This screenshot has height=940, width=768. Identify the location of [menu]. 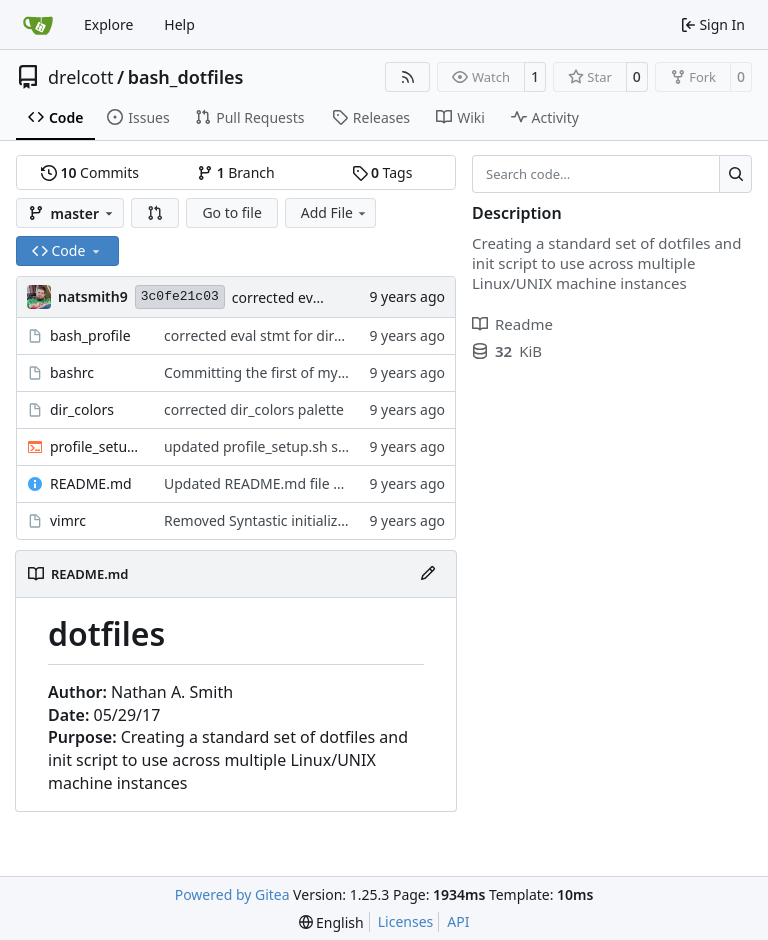
(331, 922).